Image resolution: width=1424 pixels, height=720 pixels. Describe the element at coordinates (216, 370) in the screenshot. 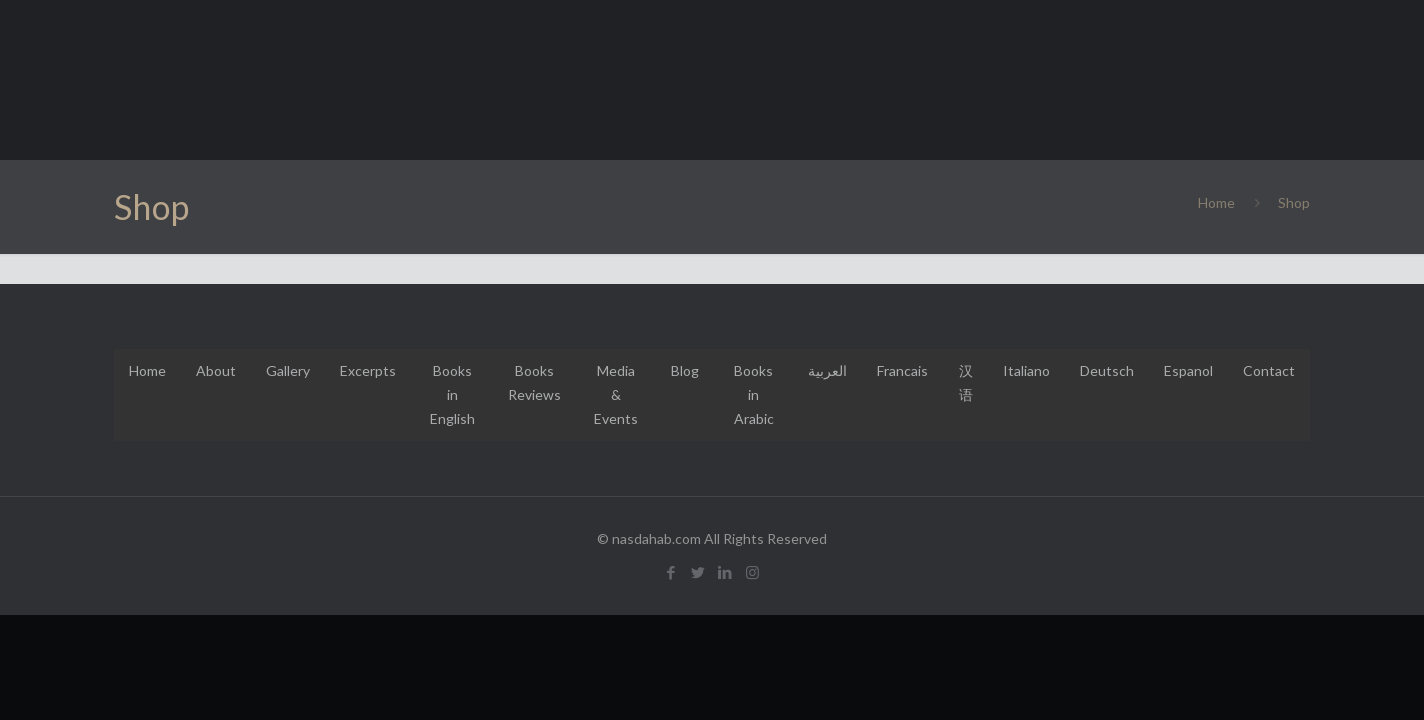

I see `About` at that location.